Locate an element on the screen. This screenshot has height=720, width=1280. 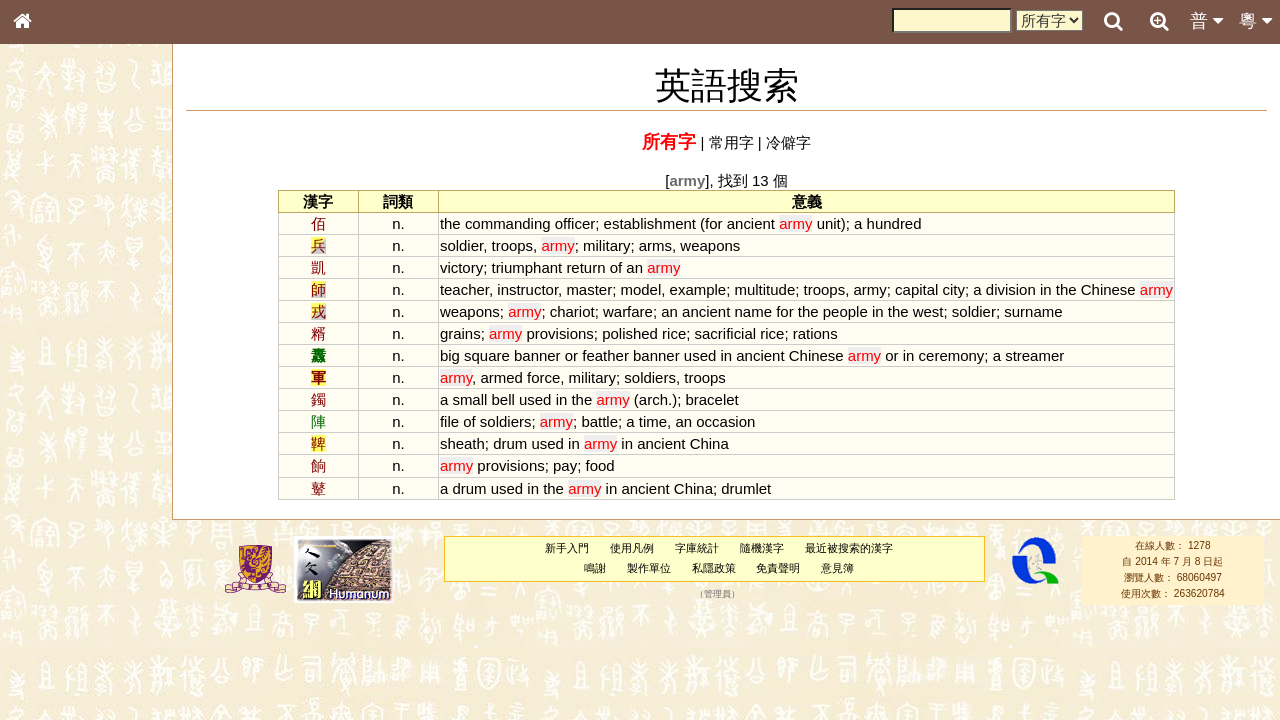
意見簿 is located at coordinates (837, 568).